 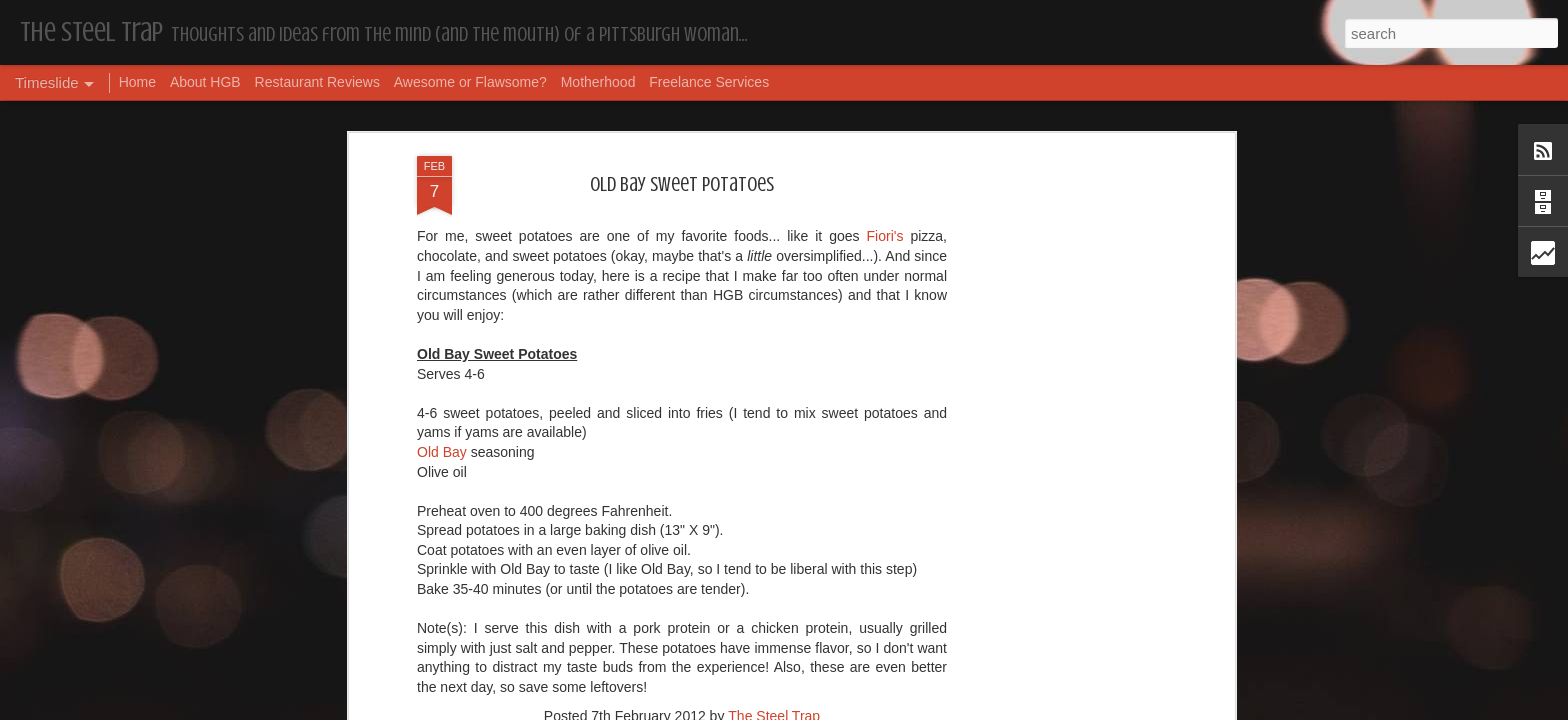 What do you see at coordinates (536, 658) in the screenshot?
I see `More Hugs and Insults: The Best Dramione` at bounding box center [536, 658].